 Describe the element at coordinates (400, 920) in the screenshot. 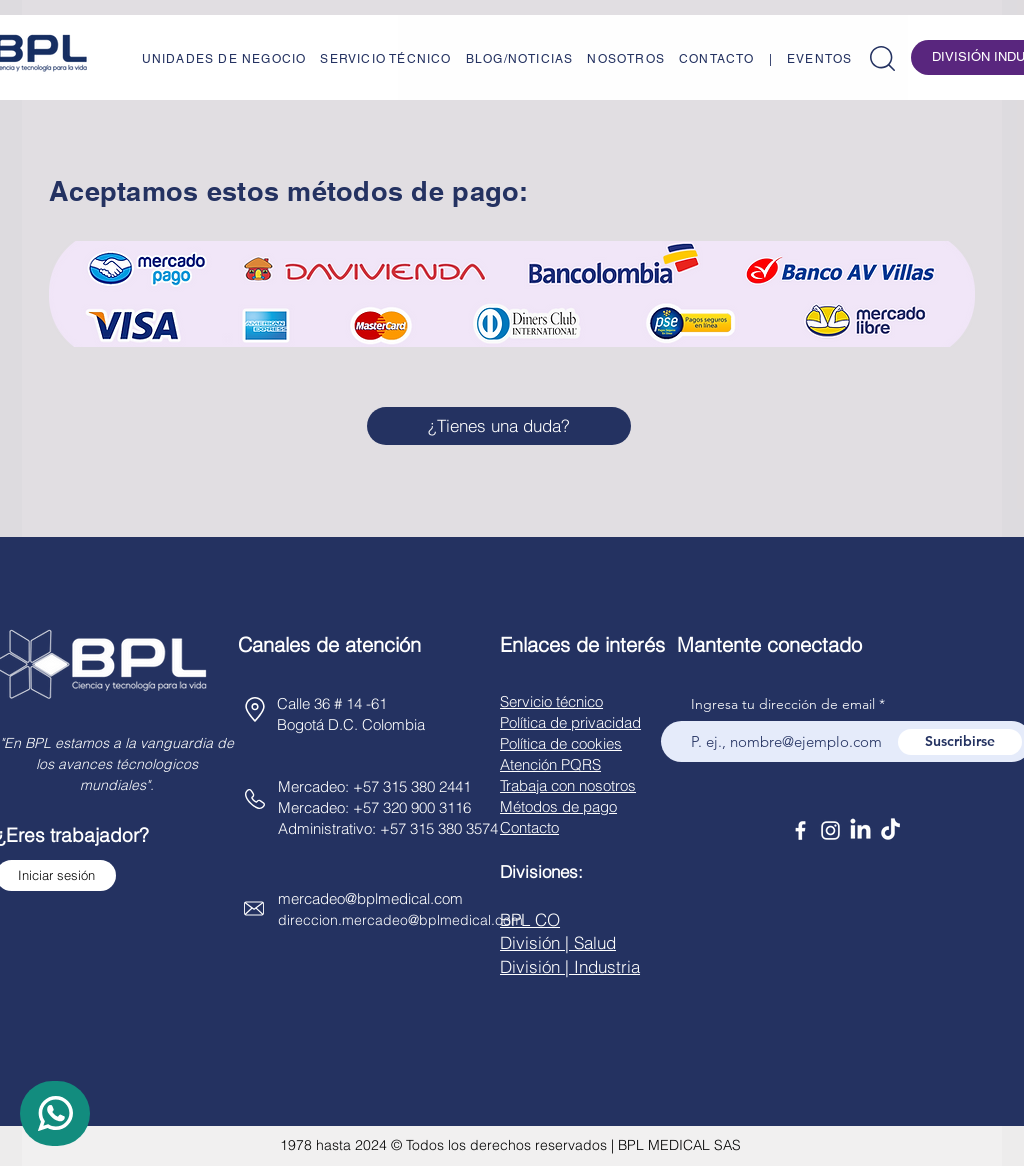

I see `direccion.mercadeo@bplmedical.com` at that location.